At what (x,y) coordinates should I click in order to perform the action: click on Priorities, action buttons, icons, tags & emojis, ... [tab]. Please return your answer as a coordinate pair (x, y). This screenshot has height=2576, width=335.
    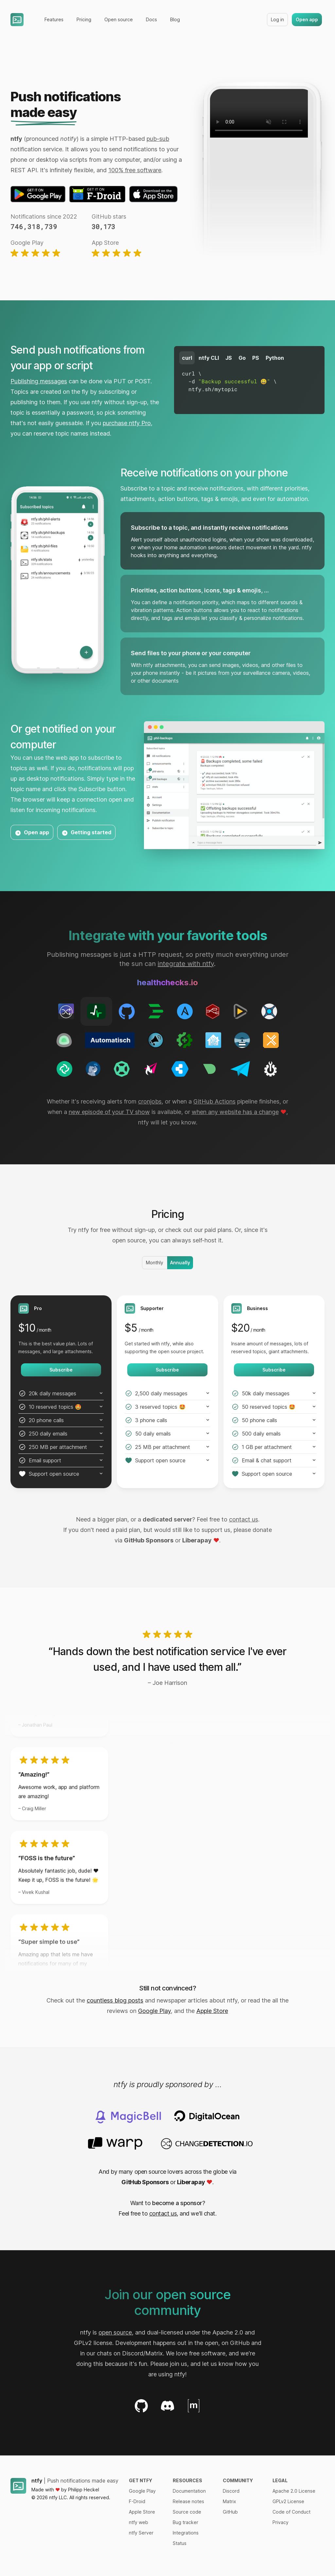
    Looking at the image, I should click on (200, 590).